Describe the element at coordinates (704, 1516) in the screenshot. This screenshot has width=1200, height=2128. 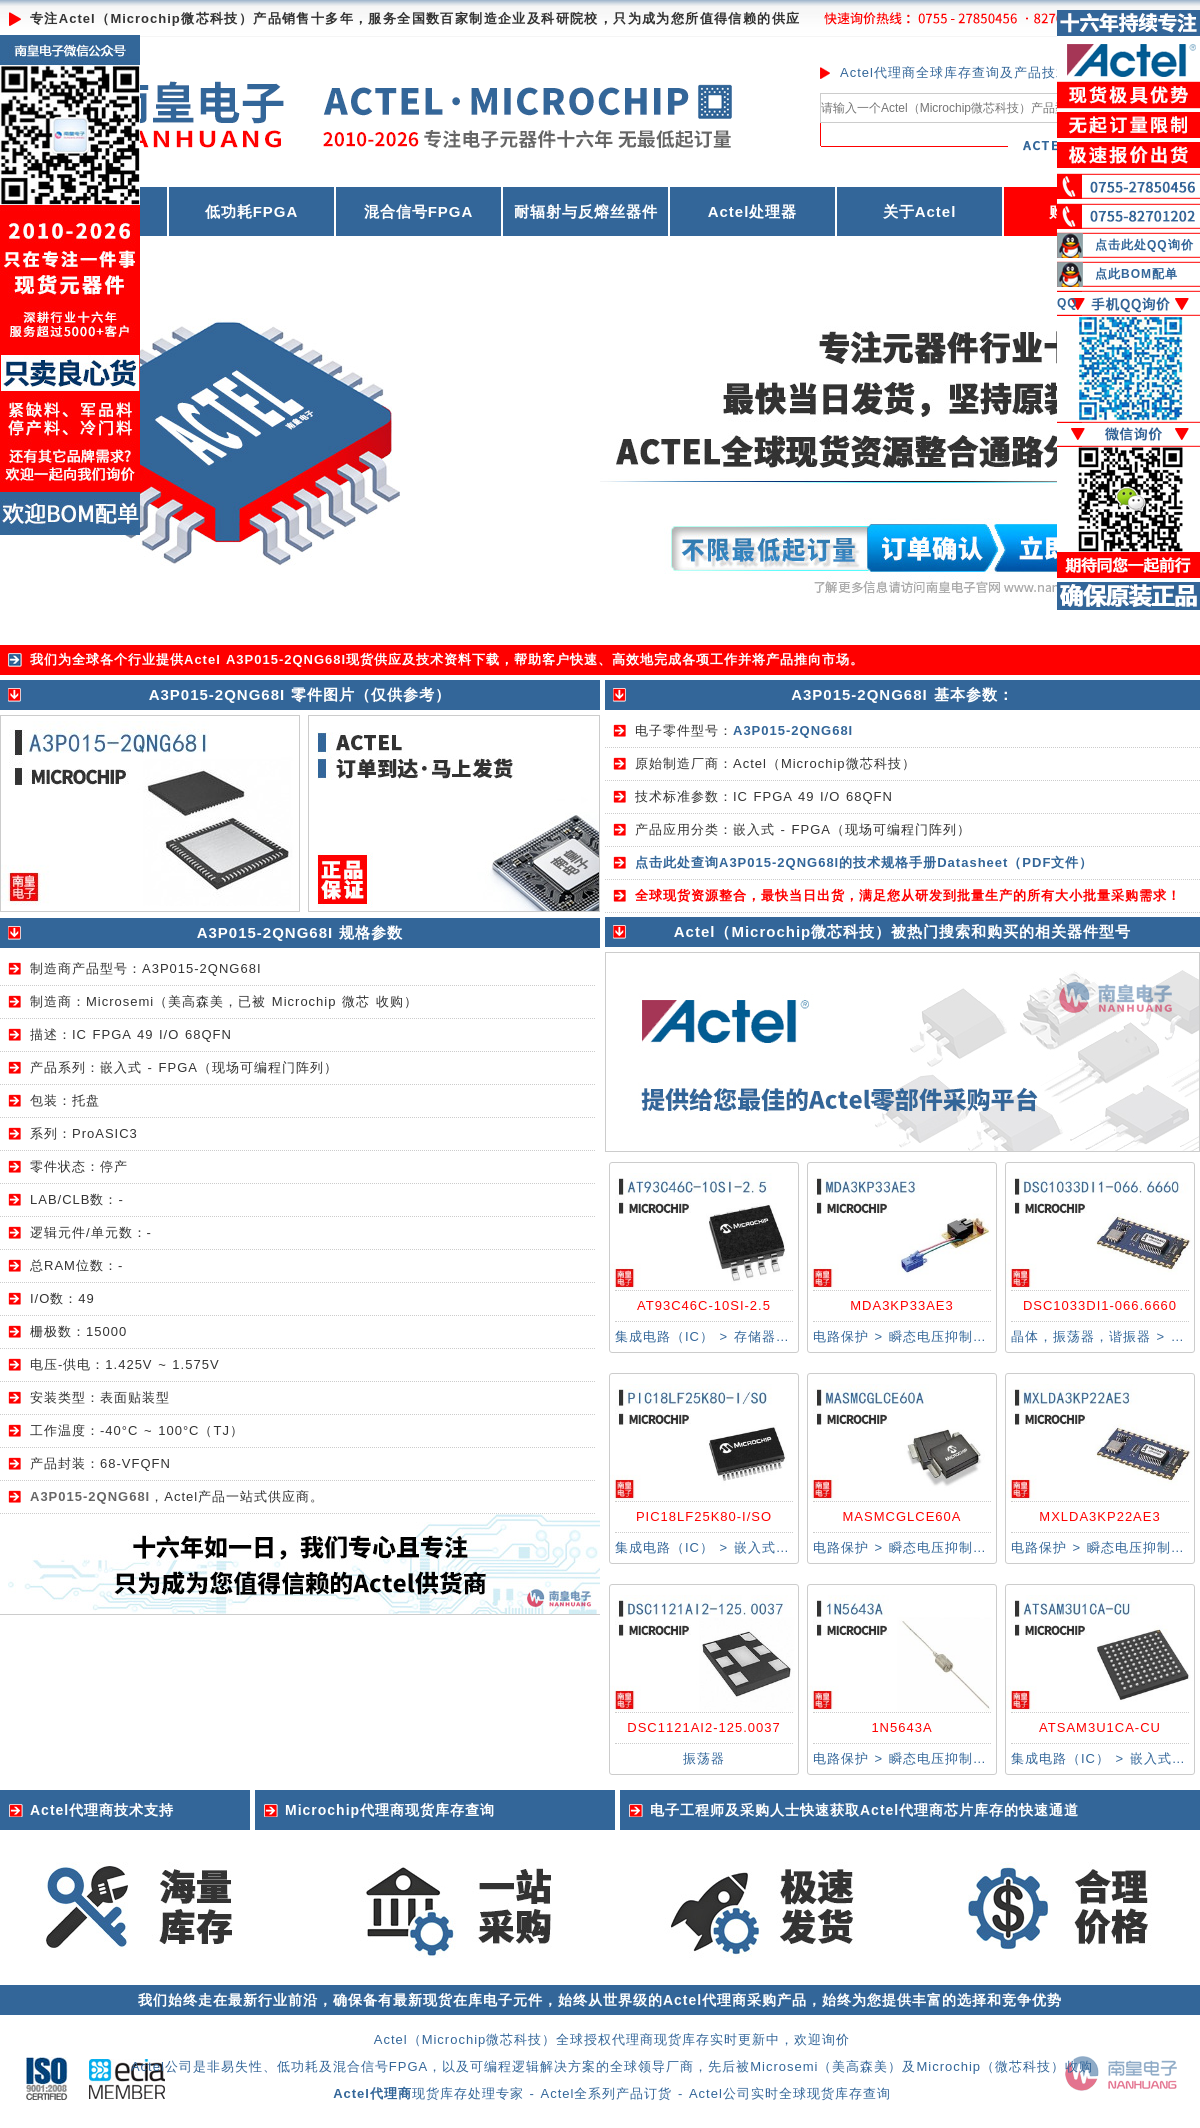
I see `PIC18LF25K80-I/SO` at that location.